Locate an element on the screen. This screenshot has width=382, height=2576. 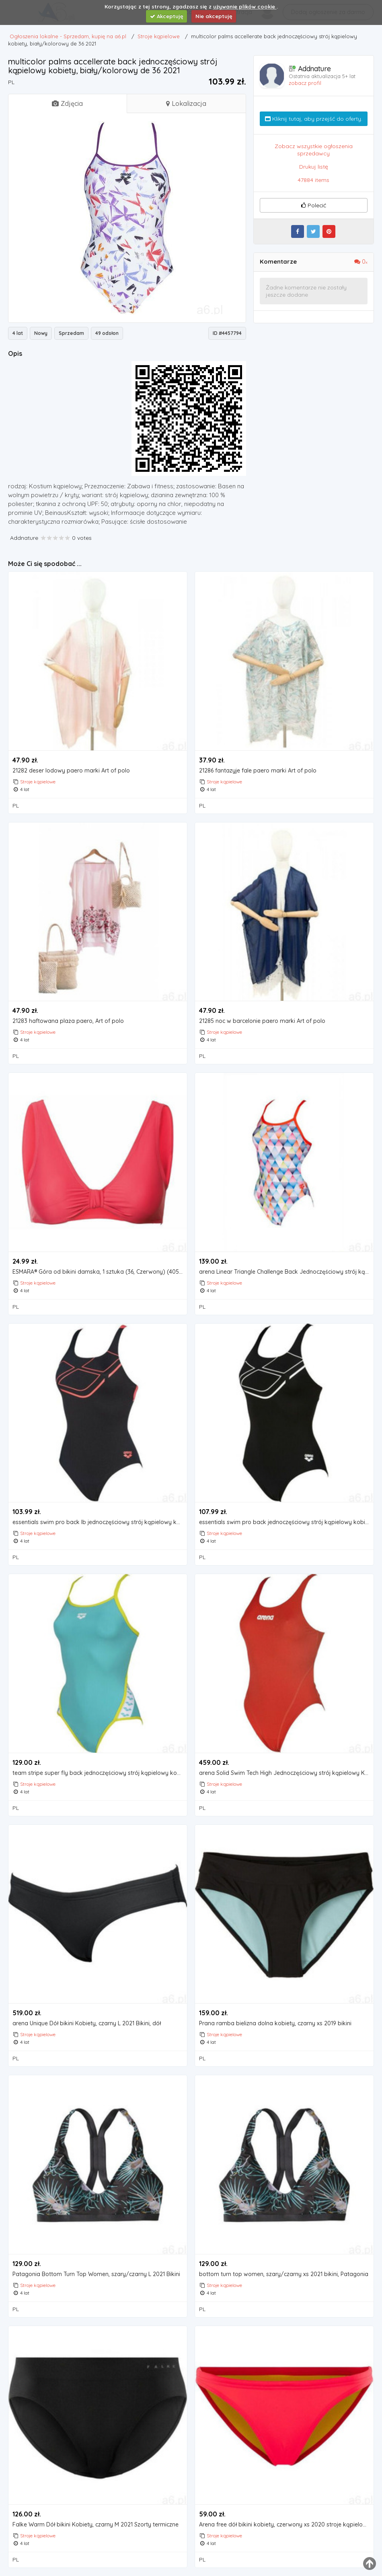
arena Solid Swim Tech High Jednoczęściowy strój kąpielowy Kobiety, czerwony DE 34 | US 30 2021 Stroj is located at coordinates (286, 1773).